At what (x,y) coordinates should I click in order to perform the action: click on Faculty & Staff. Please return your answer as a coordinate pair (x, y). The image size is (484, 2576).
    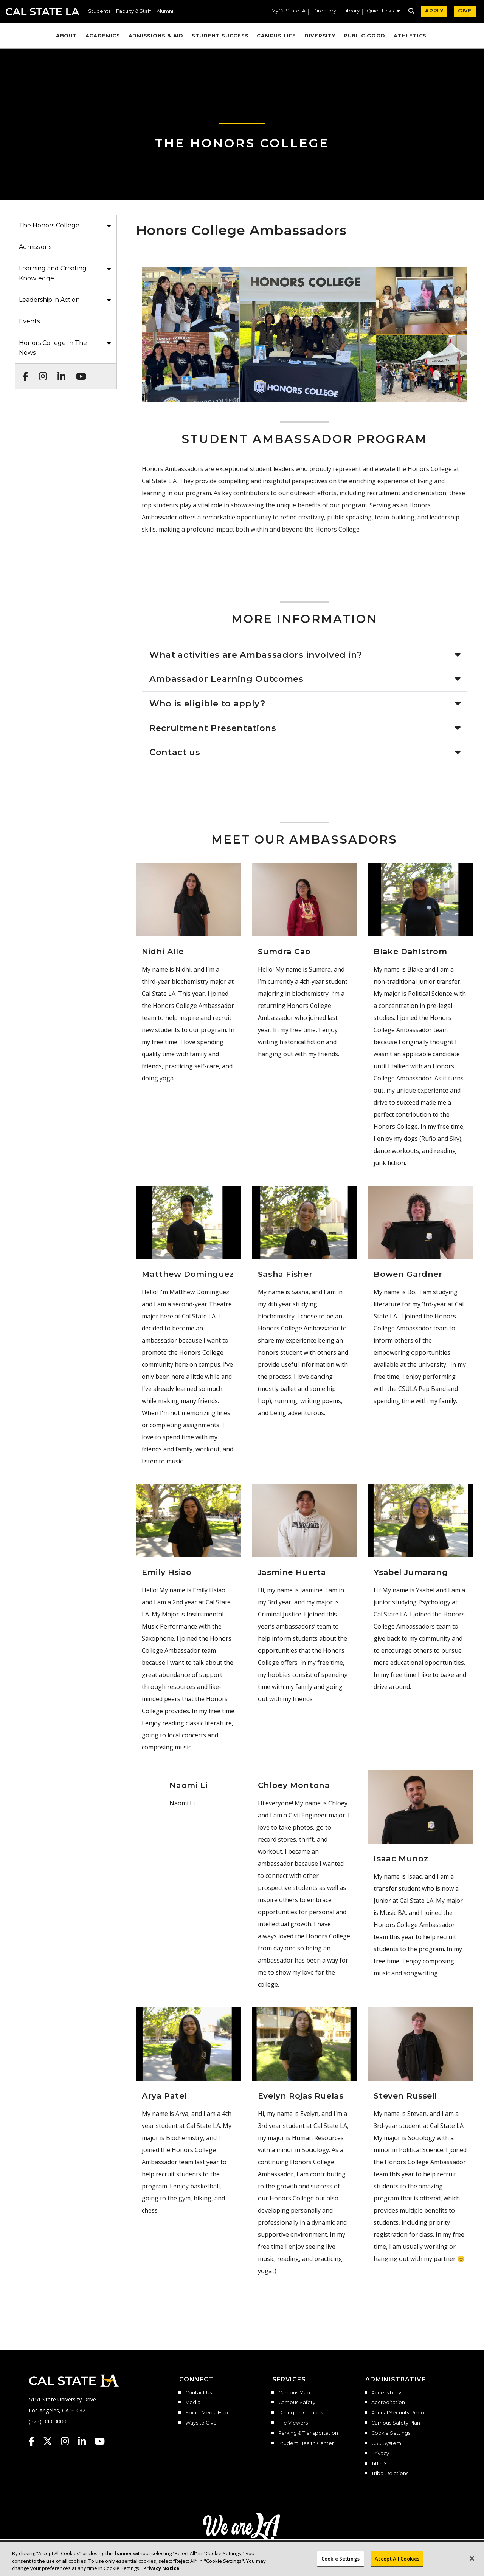
    Looking at the image, I should click on (133, 11).